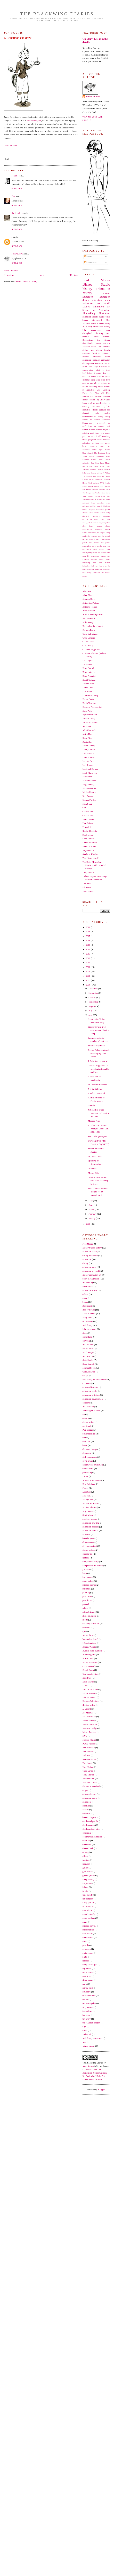  I want to click on golden globes, so click(103, 526).